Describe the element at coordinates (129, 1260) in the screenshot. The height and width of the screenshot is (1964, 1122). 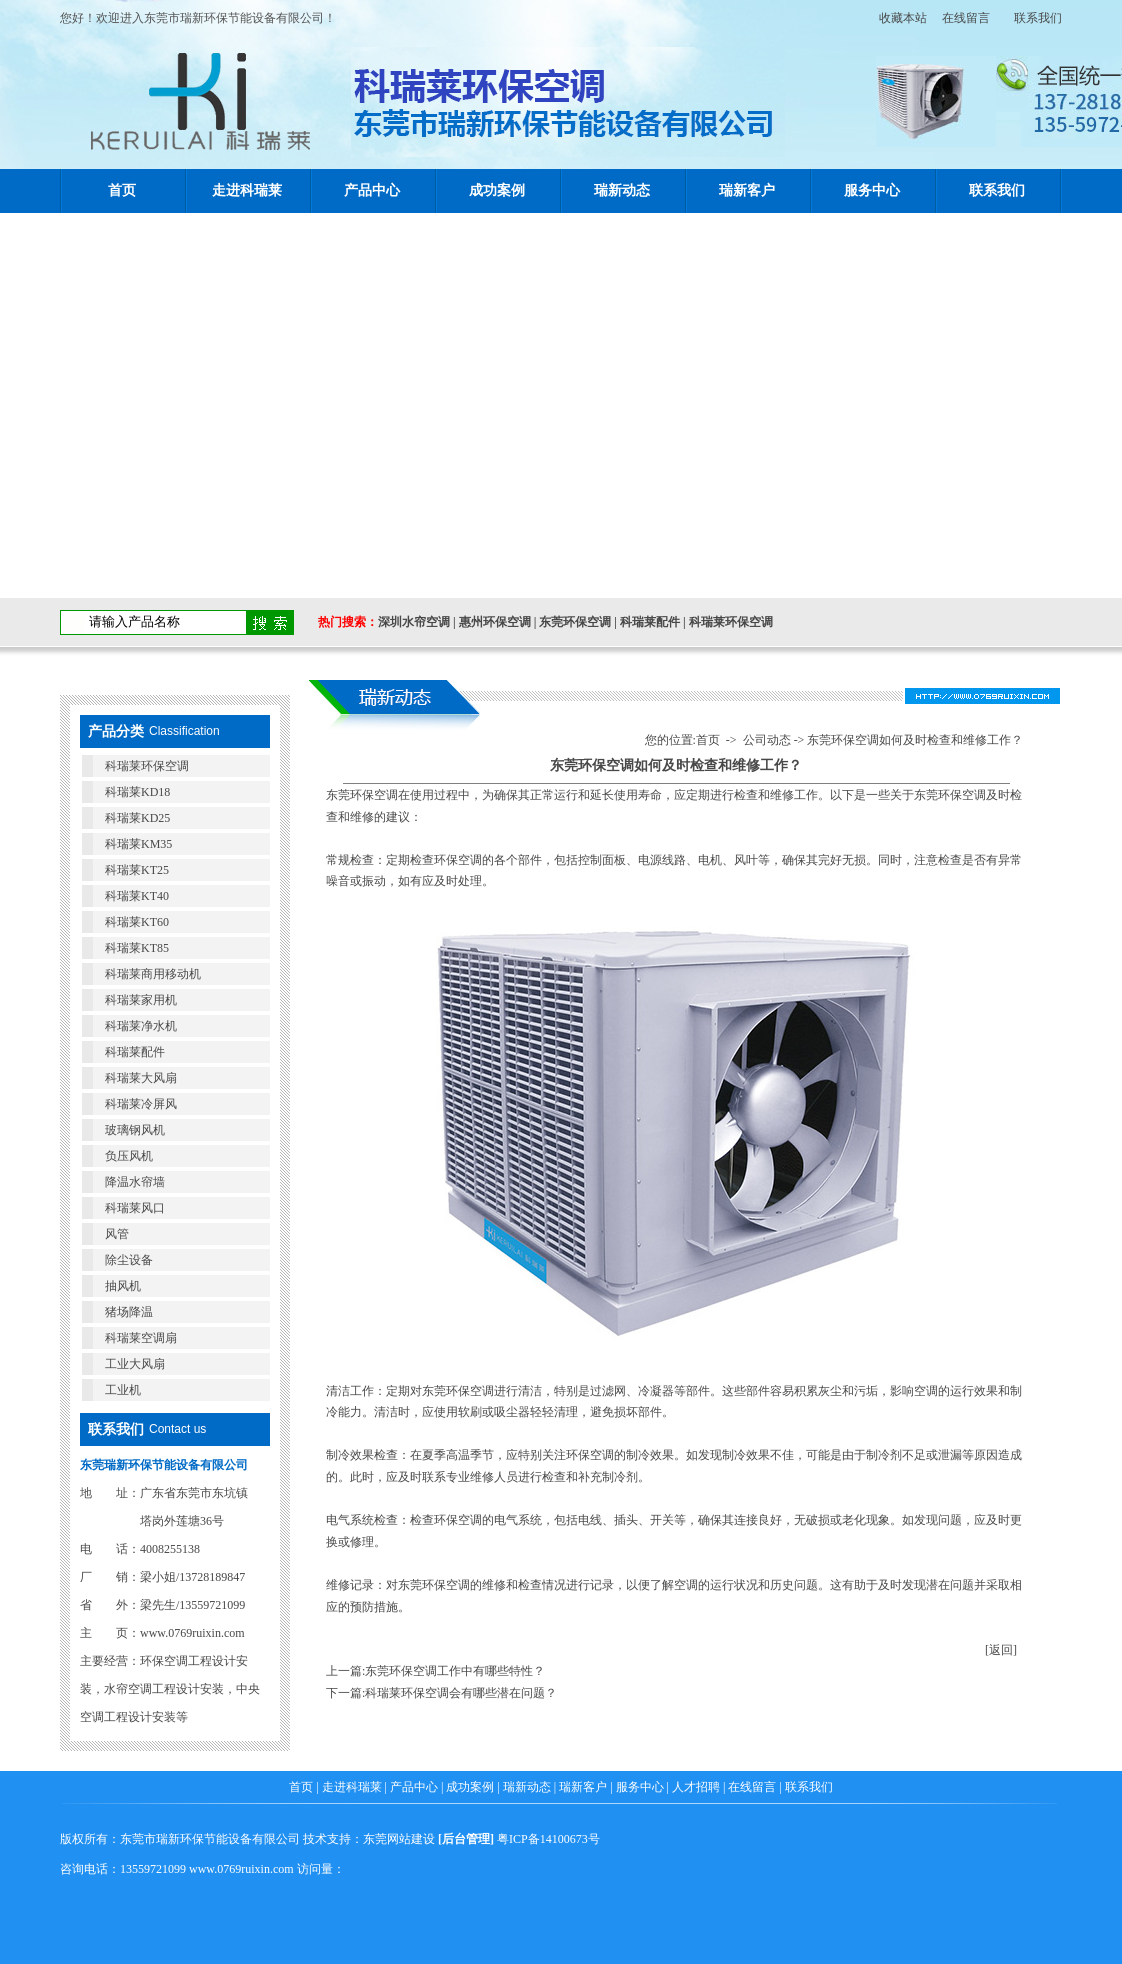
I see `除尘设备` at that location.